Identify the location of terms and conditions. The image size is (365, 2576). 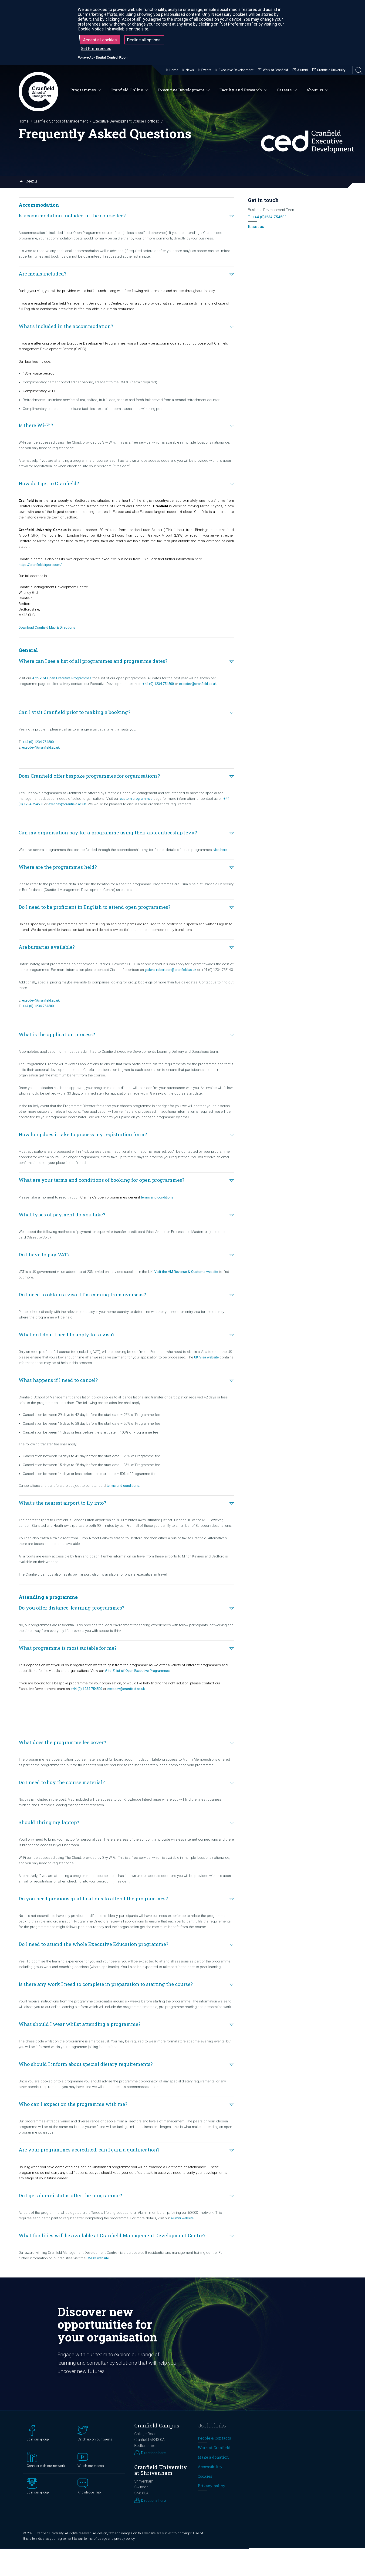
(157, 1224).